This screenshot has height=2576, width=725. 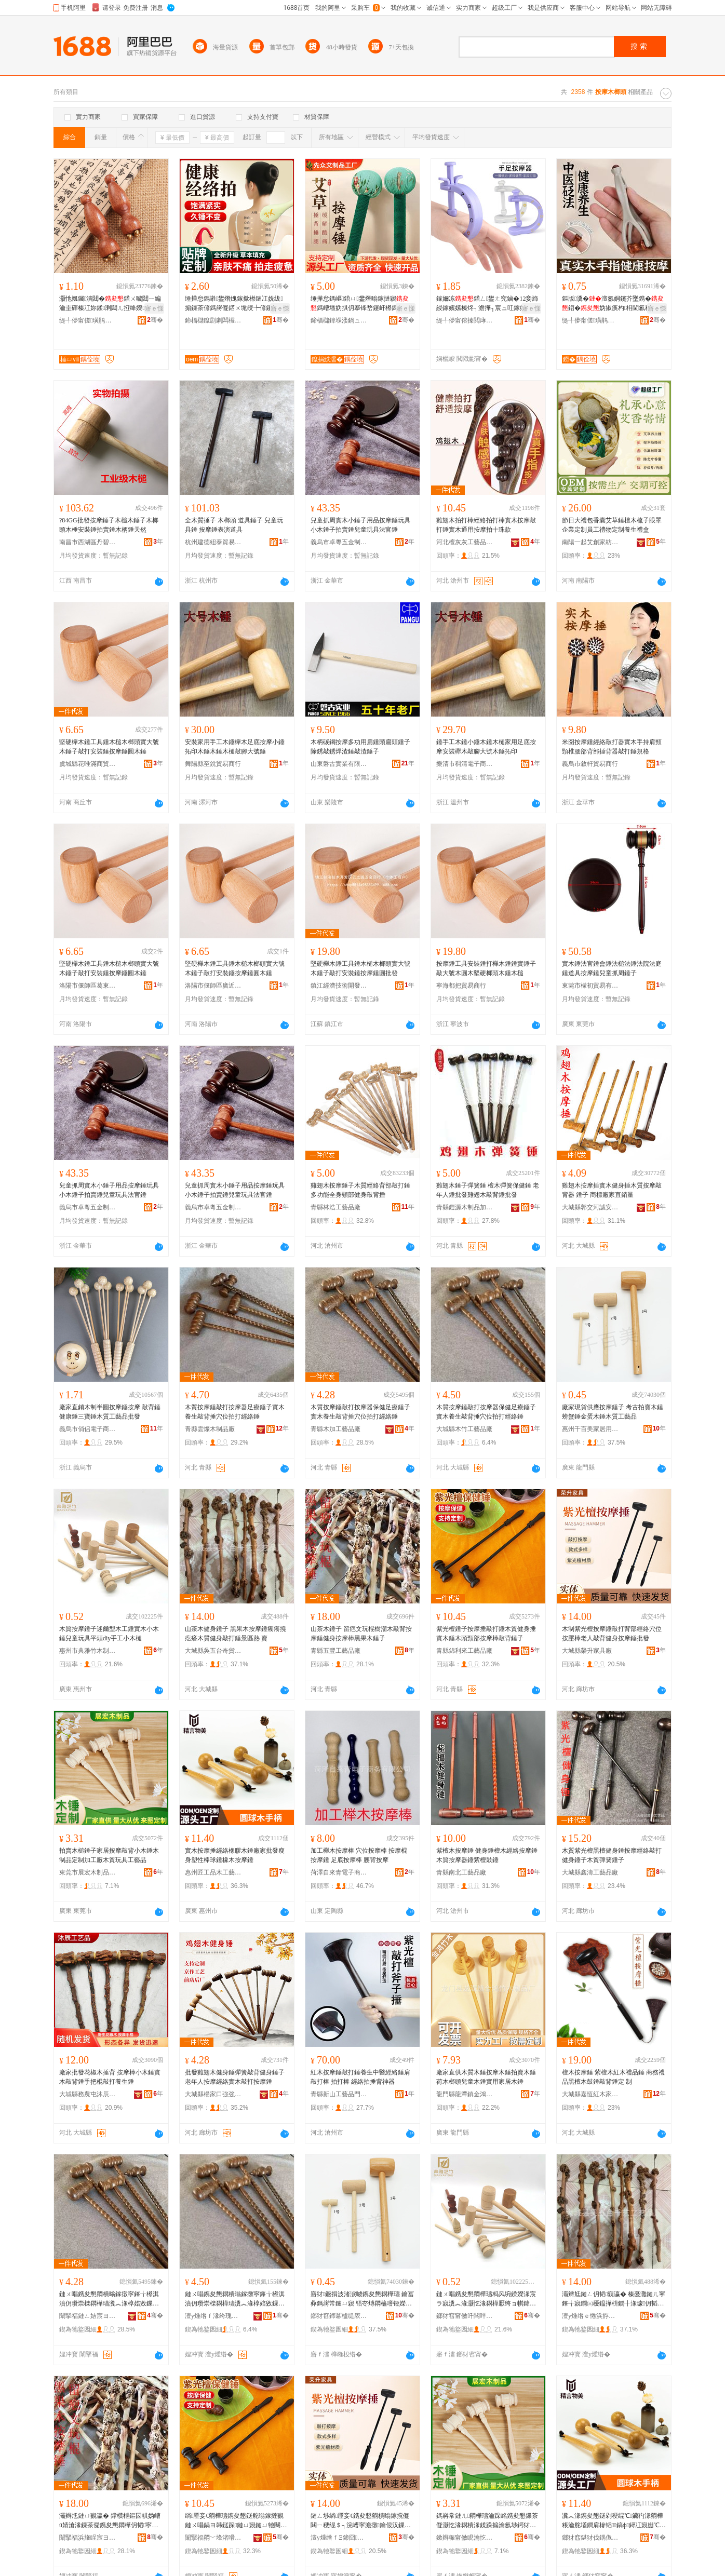 What do you see at coordinates (590, 1429) in the screenshot?
I see `惠州千百美家居用品實業有限公司` at bounding box center [590, 1429].